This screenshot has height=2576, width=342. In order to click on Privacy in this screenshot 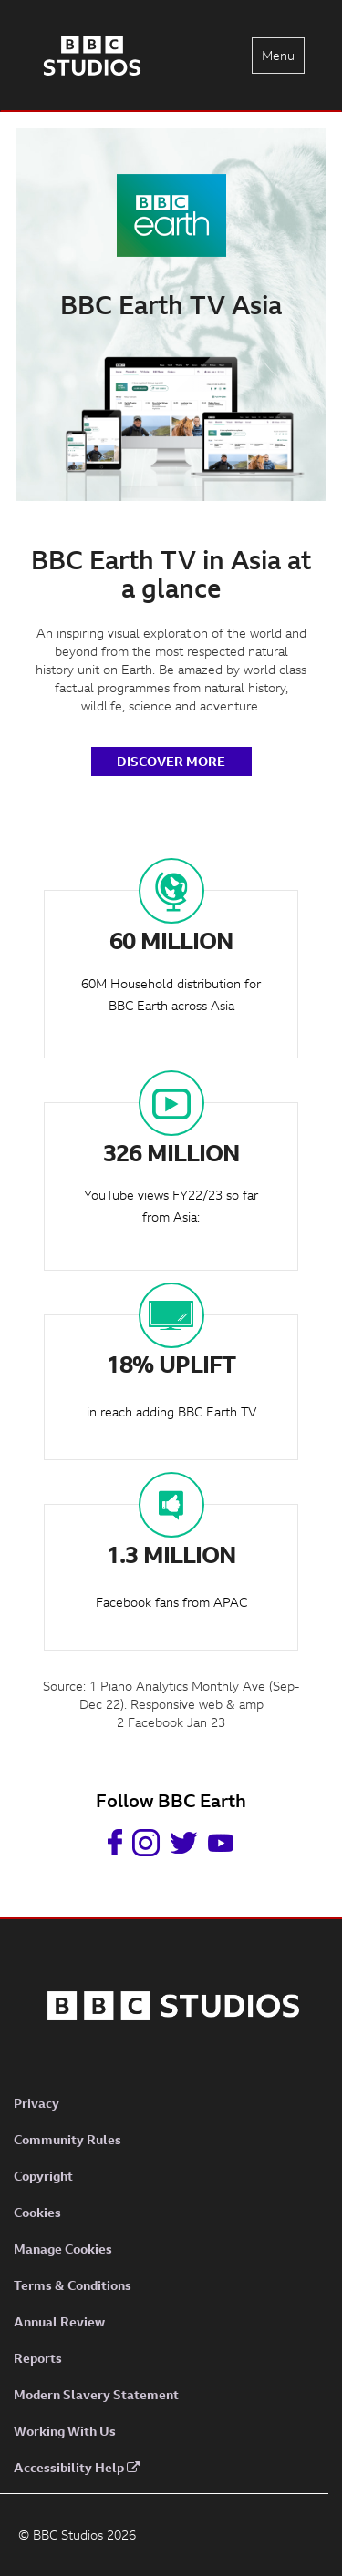, I will do `click(36, 2102)`.